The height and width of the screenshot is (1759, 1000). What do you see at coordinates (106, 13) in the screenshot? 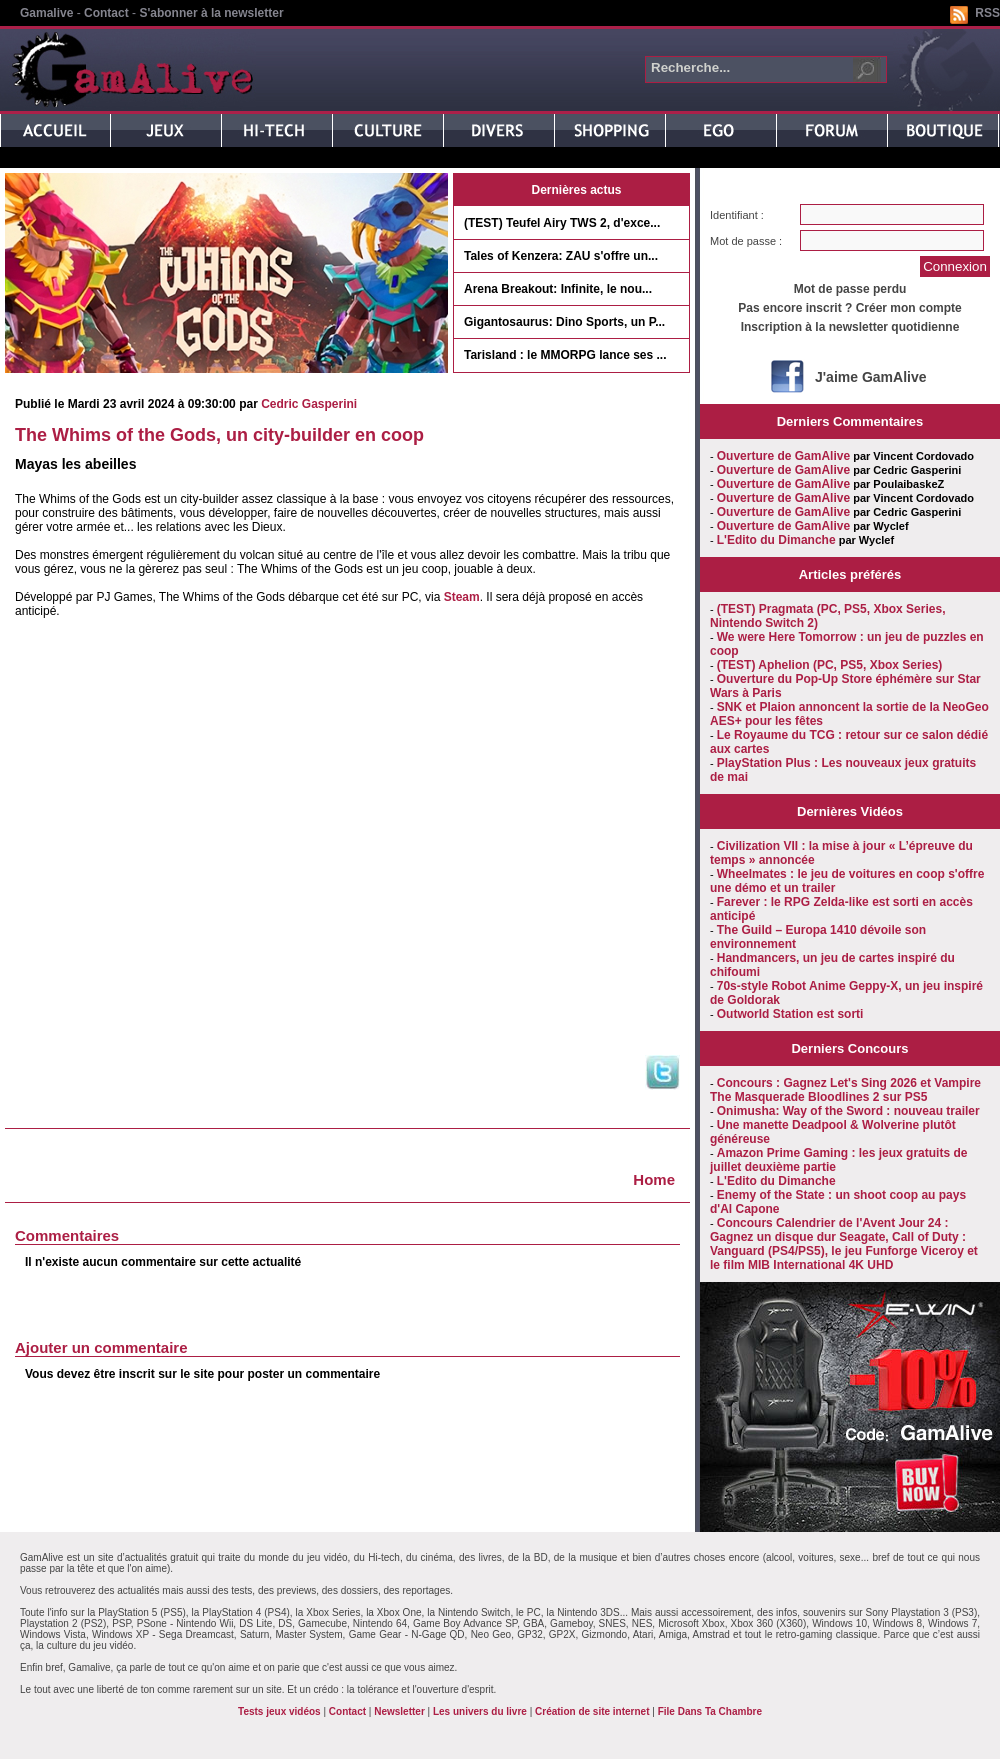
I see `Contact` at bounding box center [106, 13].